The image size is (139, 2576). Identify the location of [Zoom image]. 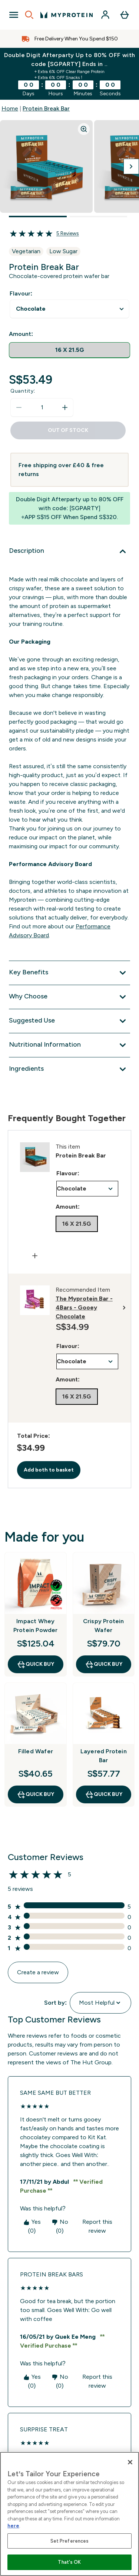
(84, 129).